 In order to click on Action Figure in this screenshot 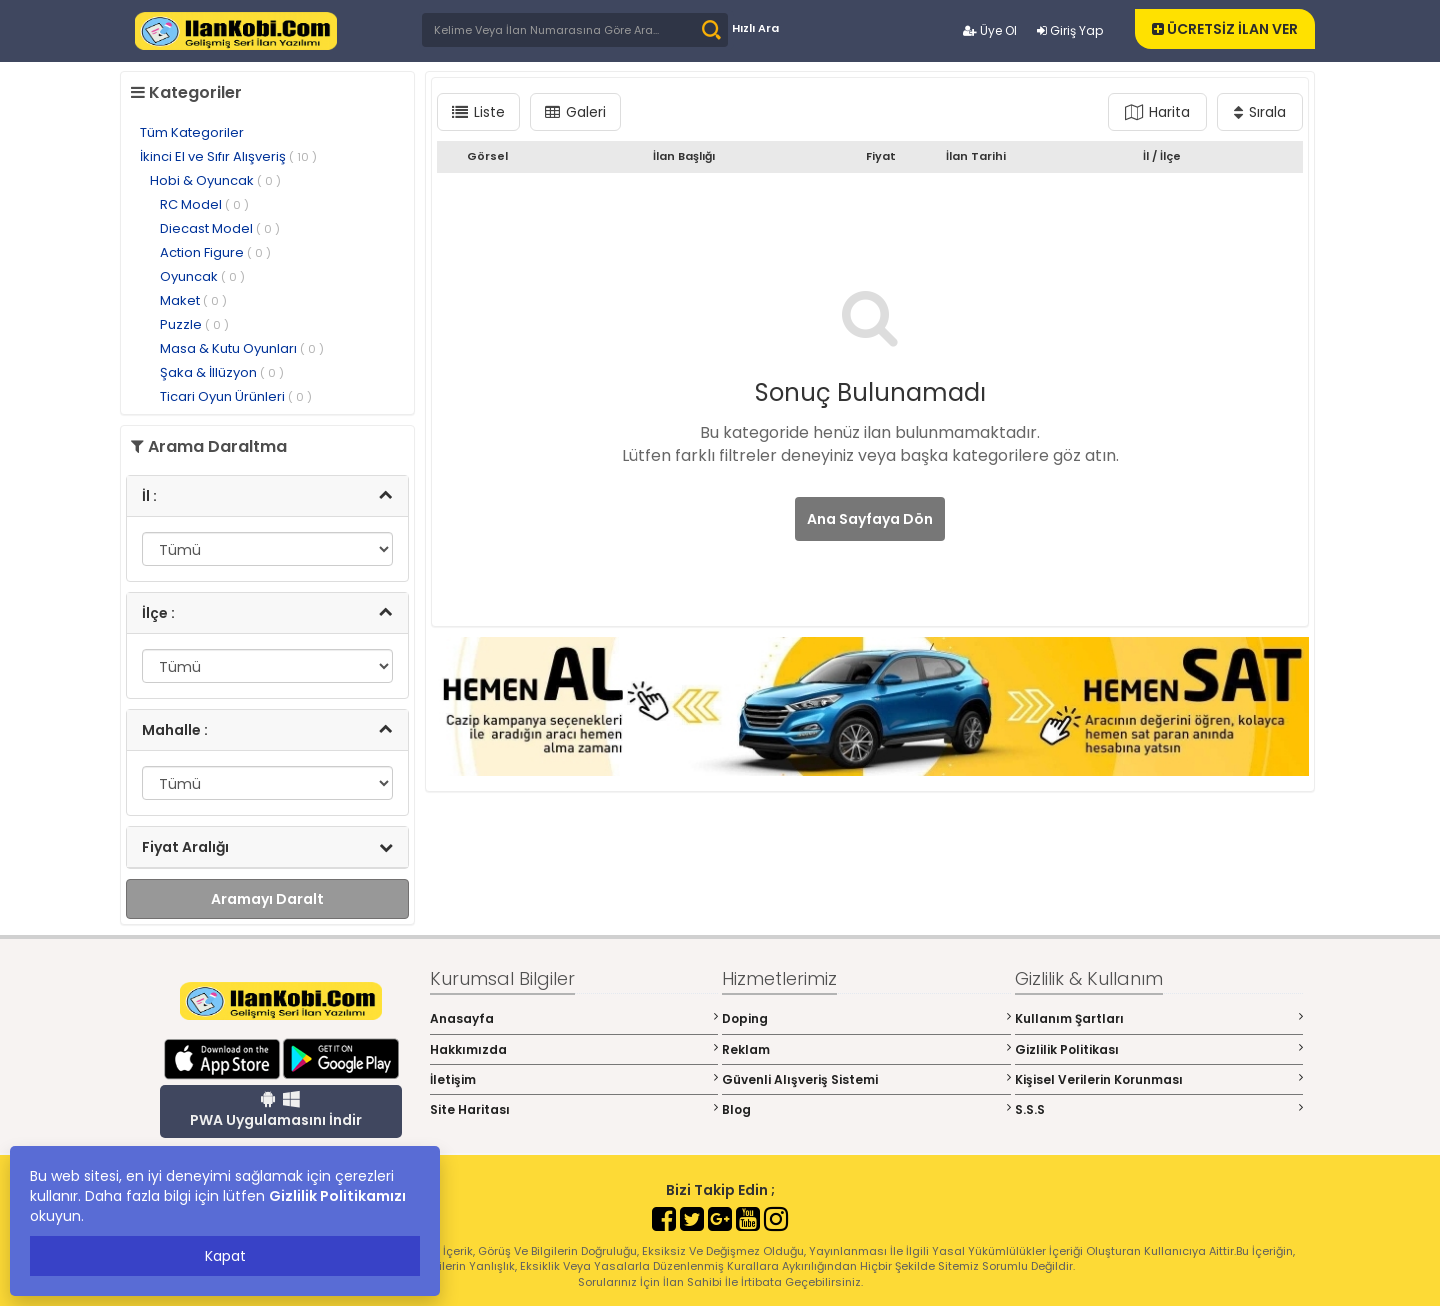, I will do `click(215, 252)`.